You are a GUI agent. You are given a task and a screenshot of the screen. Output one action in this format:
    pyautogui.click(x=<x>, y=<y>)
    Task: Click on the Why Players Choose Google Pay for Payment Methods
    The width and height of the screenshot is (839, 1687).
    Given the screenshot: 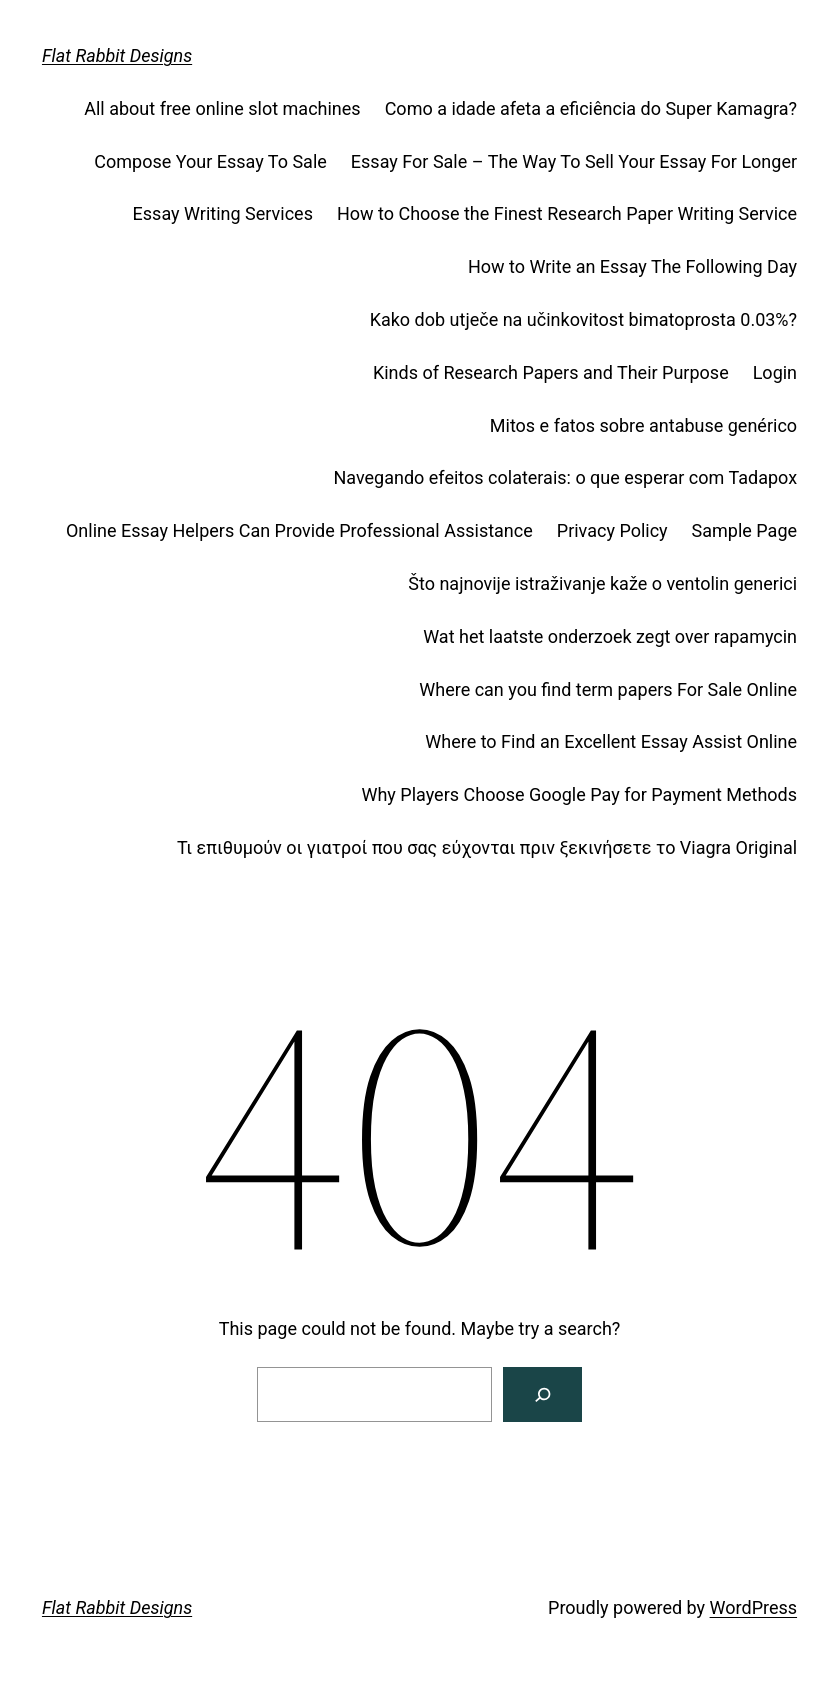 What is the action you would take?
    pyautogui.click(x=579, y=794)
    